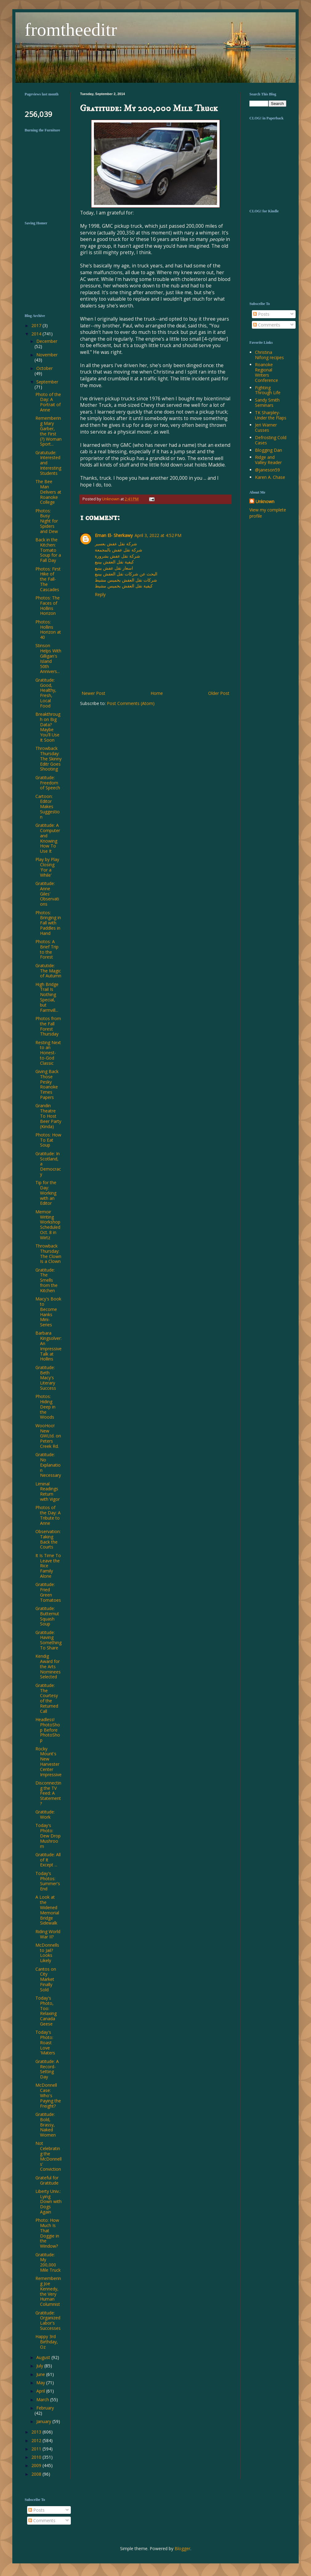  Describe the element at coordinates (48, 1465) in the screenshot. I see `Gratitude: No Explanation Necessary` at that location.